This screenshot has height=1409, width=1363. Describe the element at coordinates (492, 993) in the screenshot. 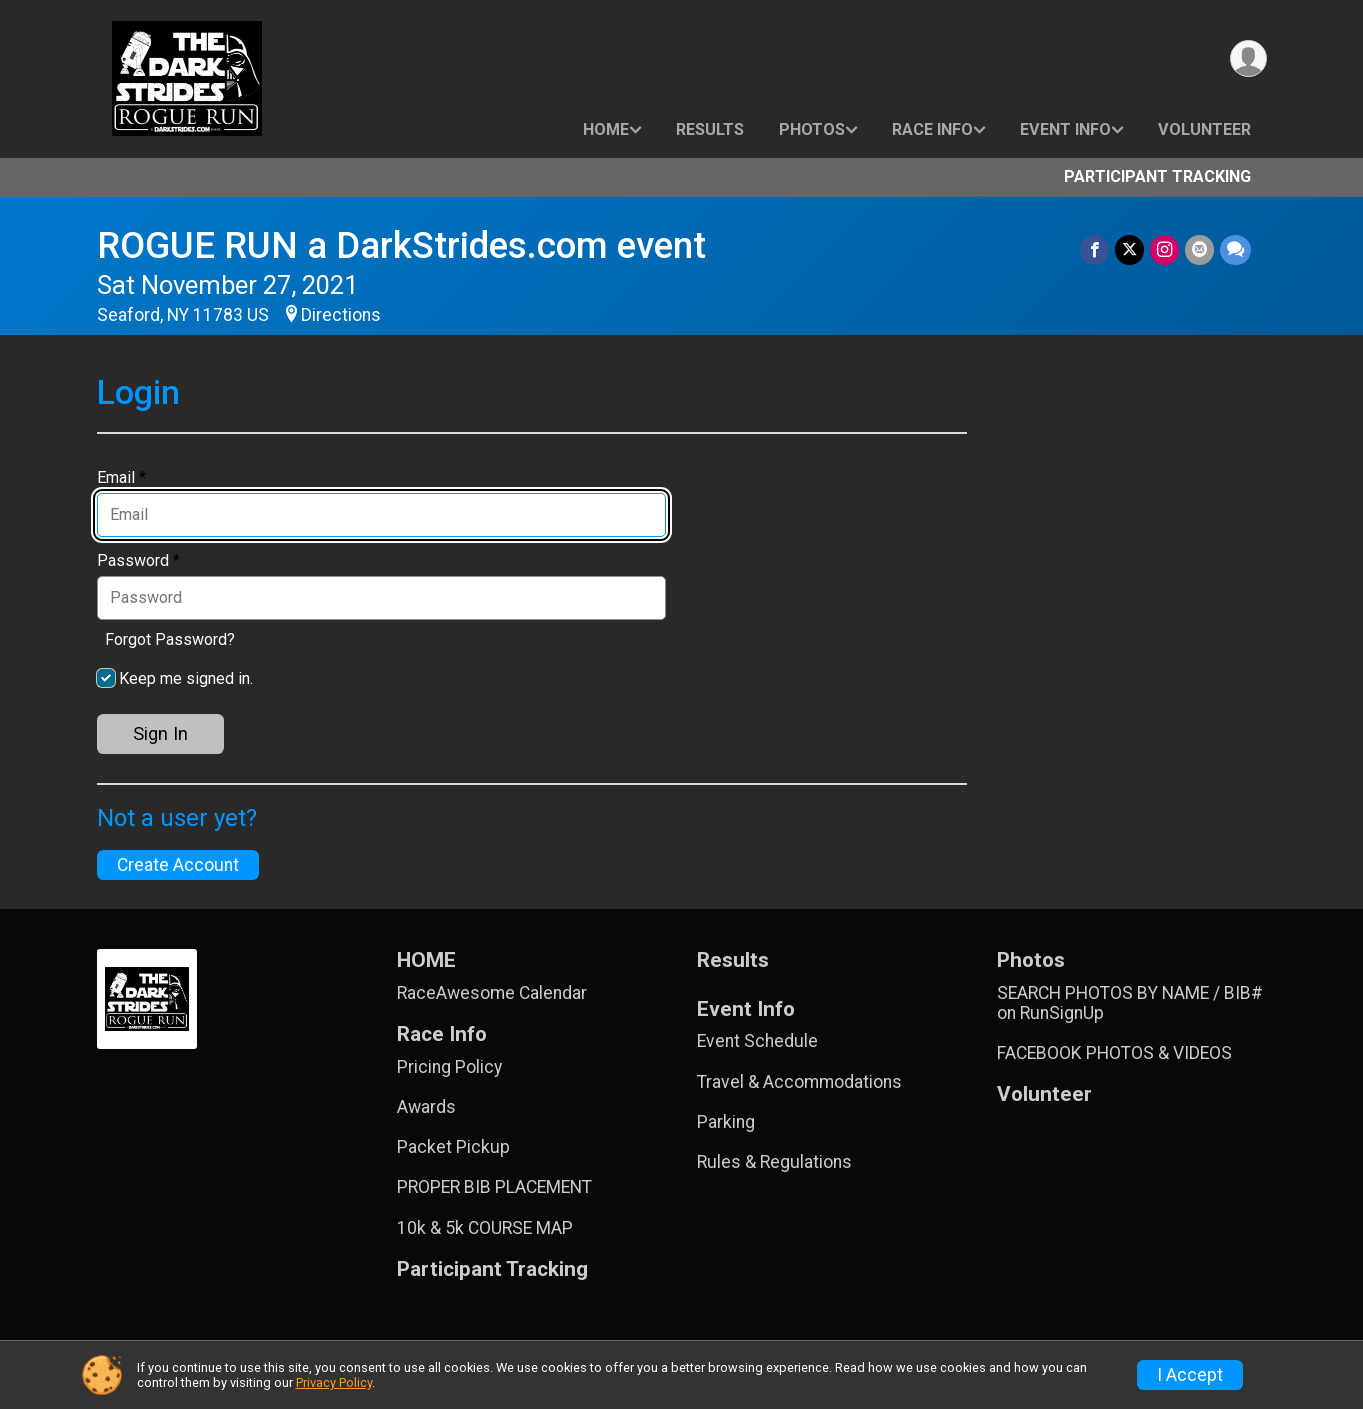

I see `RaceAwesome Calendar` at that location.